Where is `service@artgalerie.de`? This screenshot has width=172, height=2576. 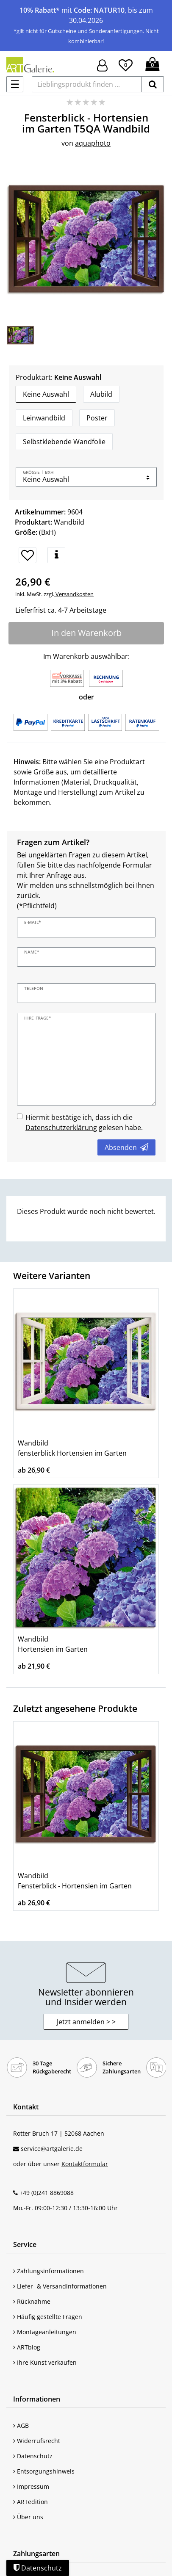
service@artgalerie.de is located at coordinates (52, 2149).